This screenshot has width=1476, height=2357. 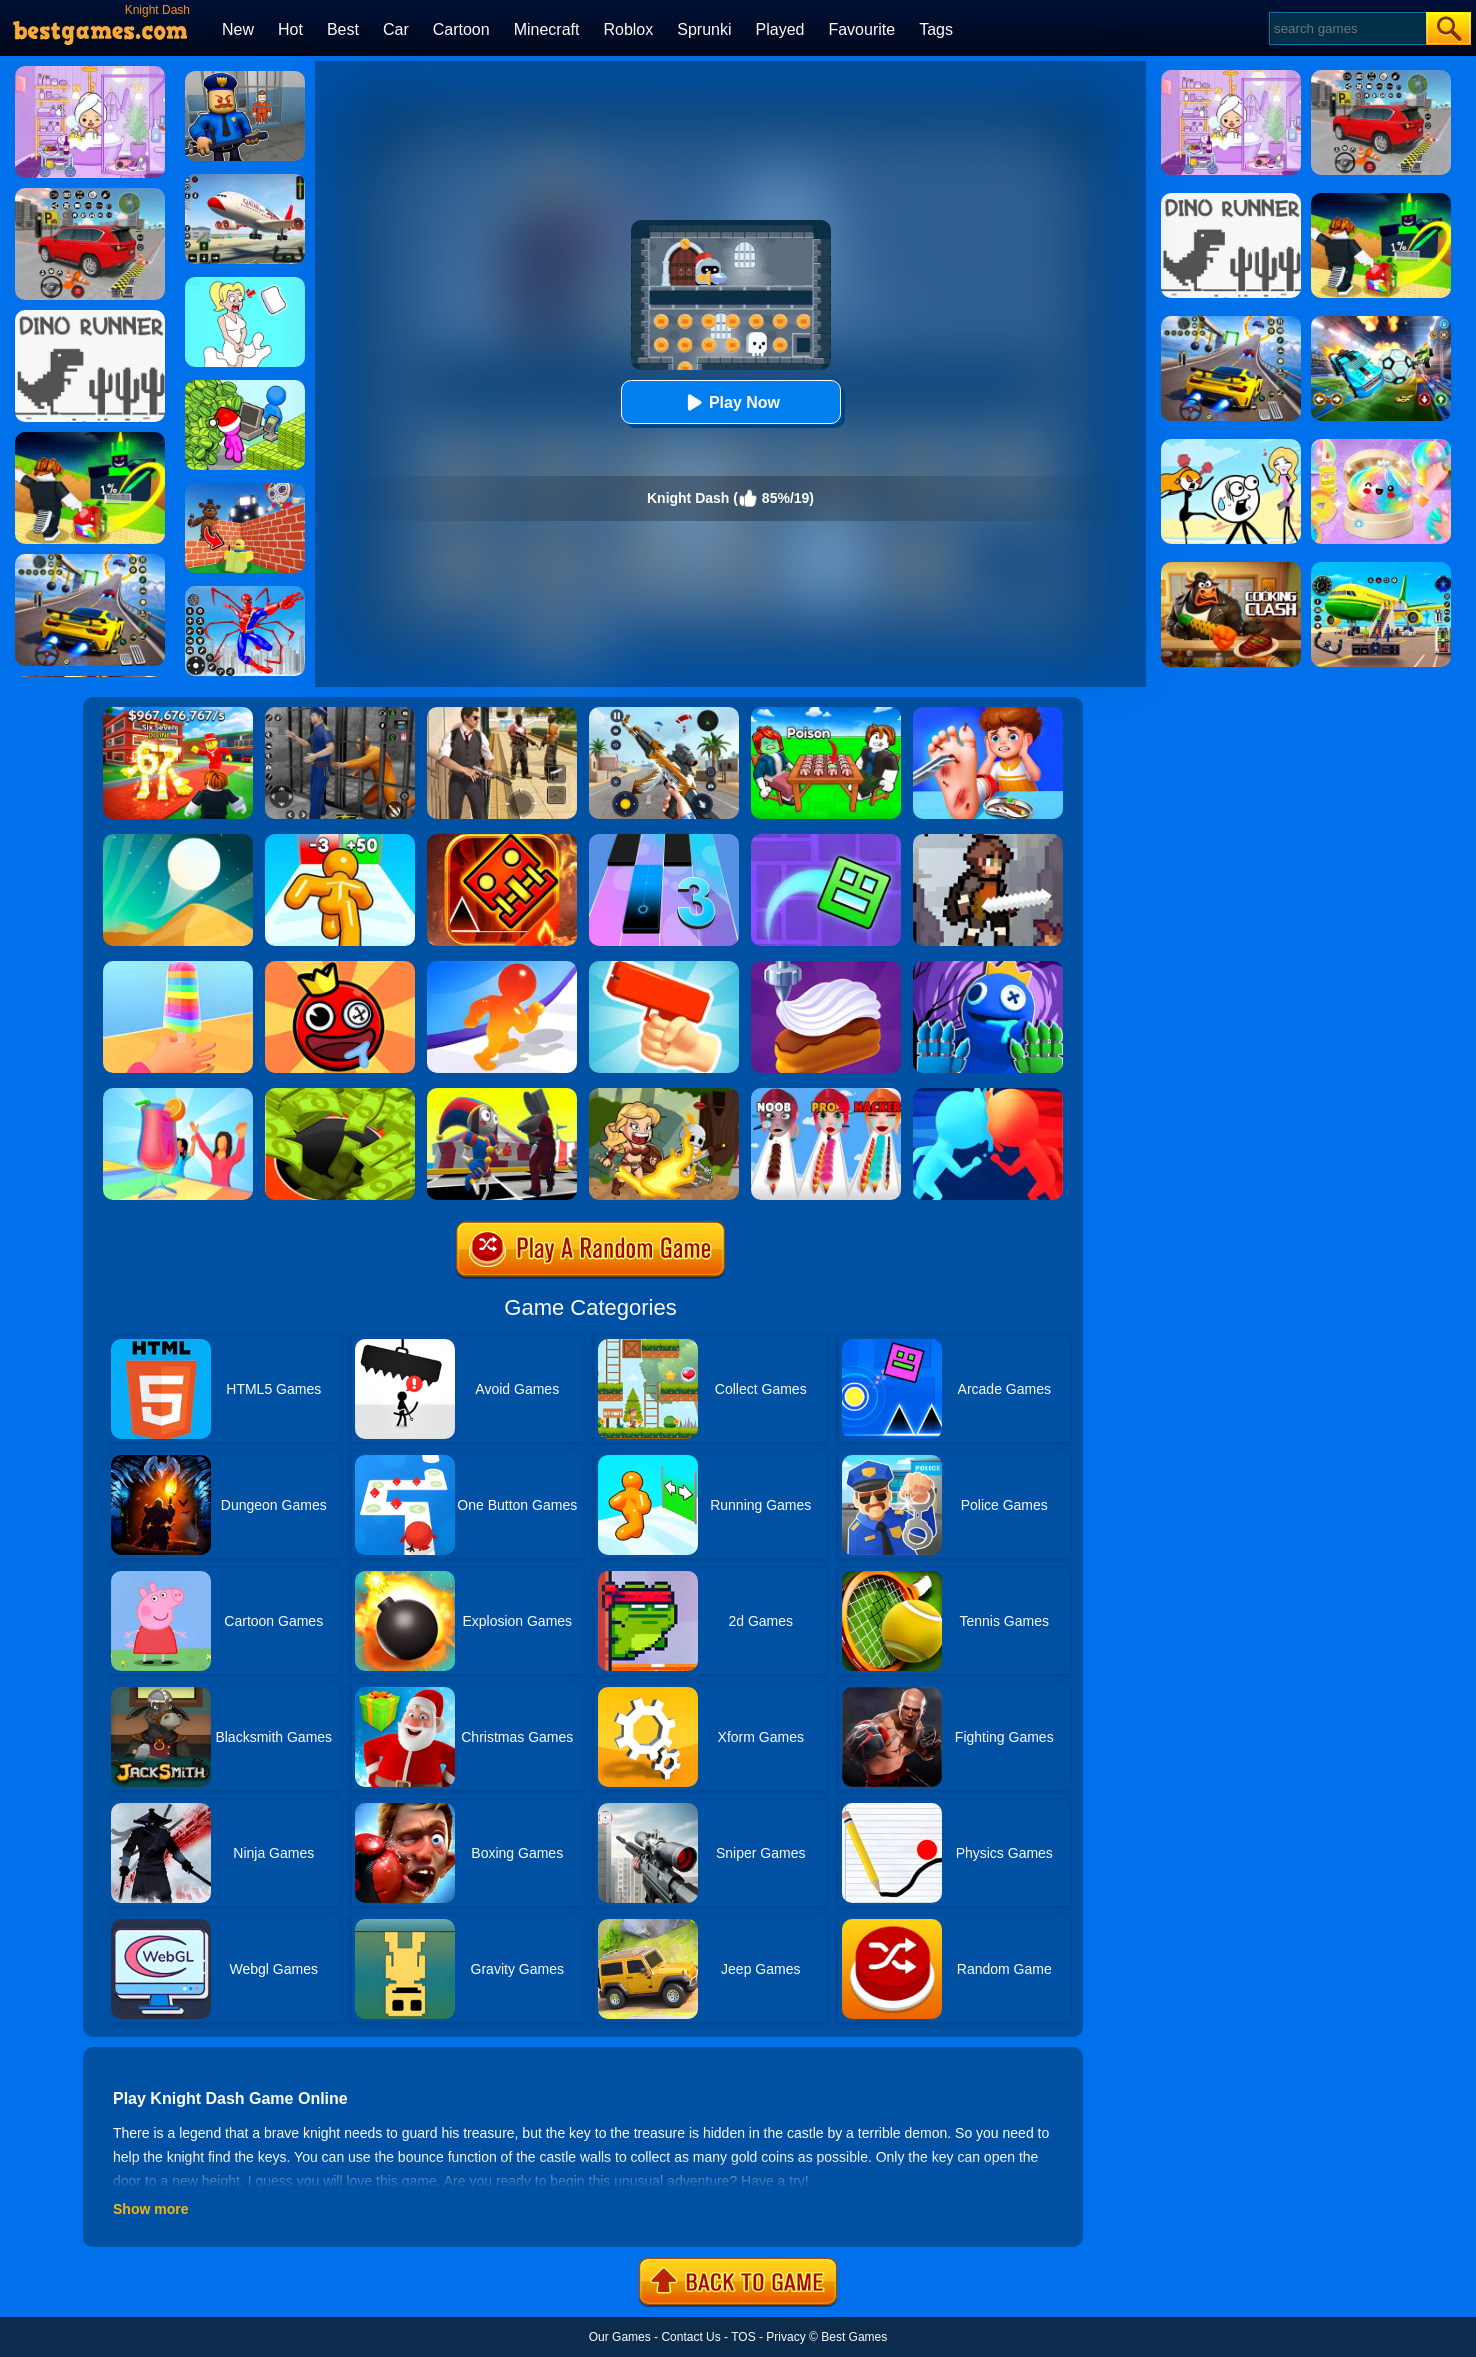 What do you see at coordinates (988, 714) in the screenshot?
I see `[Kids Safety Tips]` at bounding box center [988, 714].